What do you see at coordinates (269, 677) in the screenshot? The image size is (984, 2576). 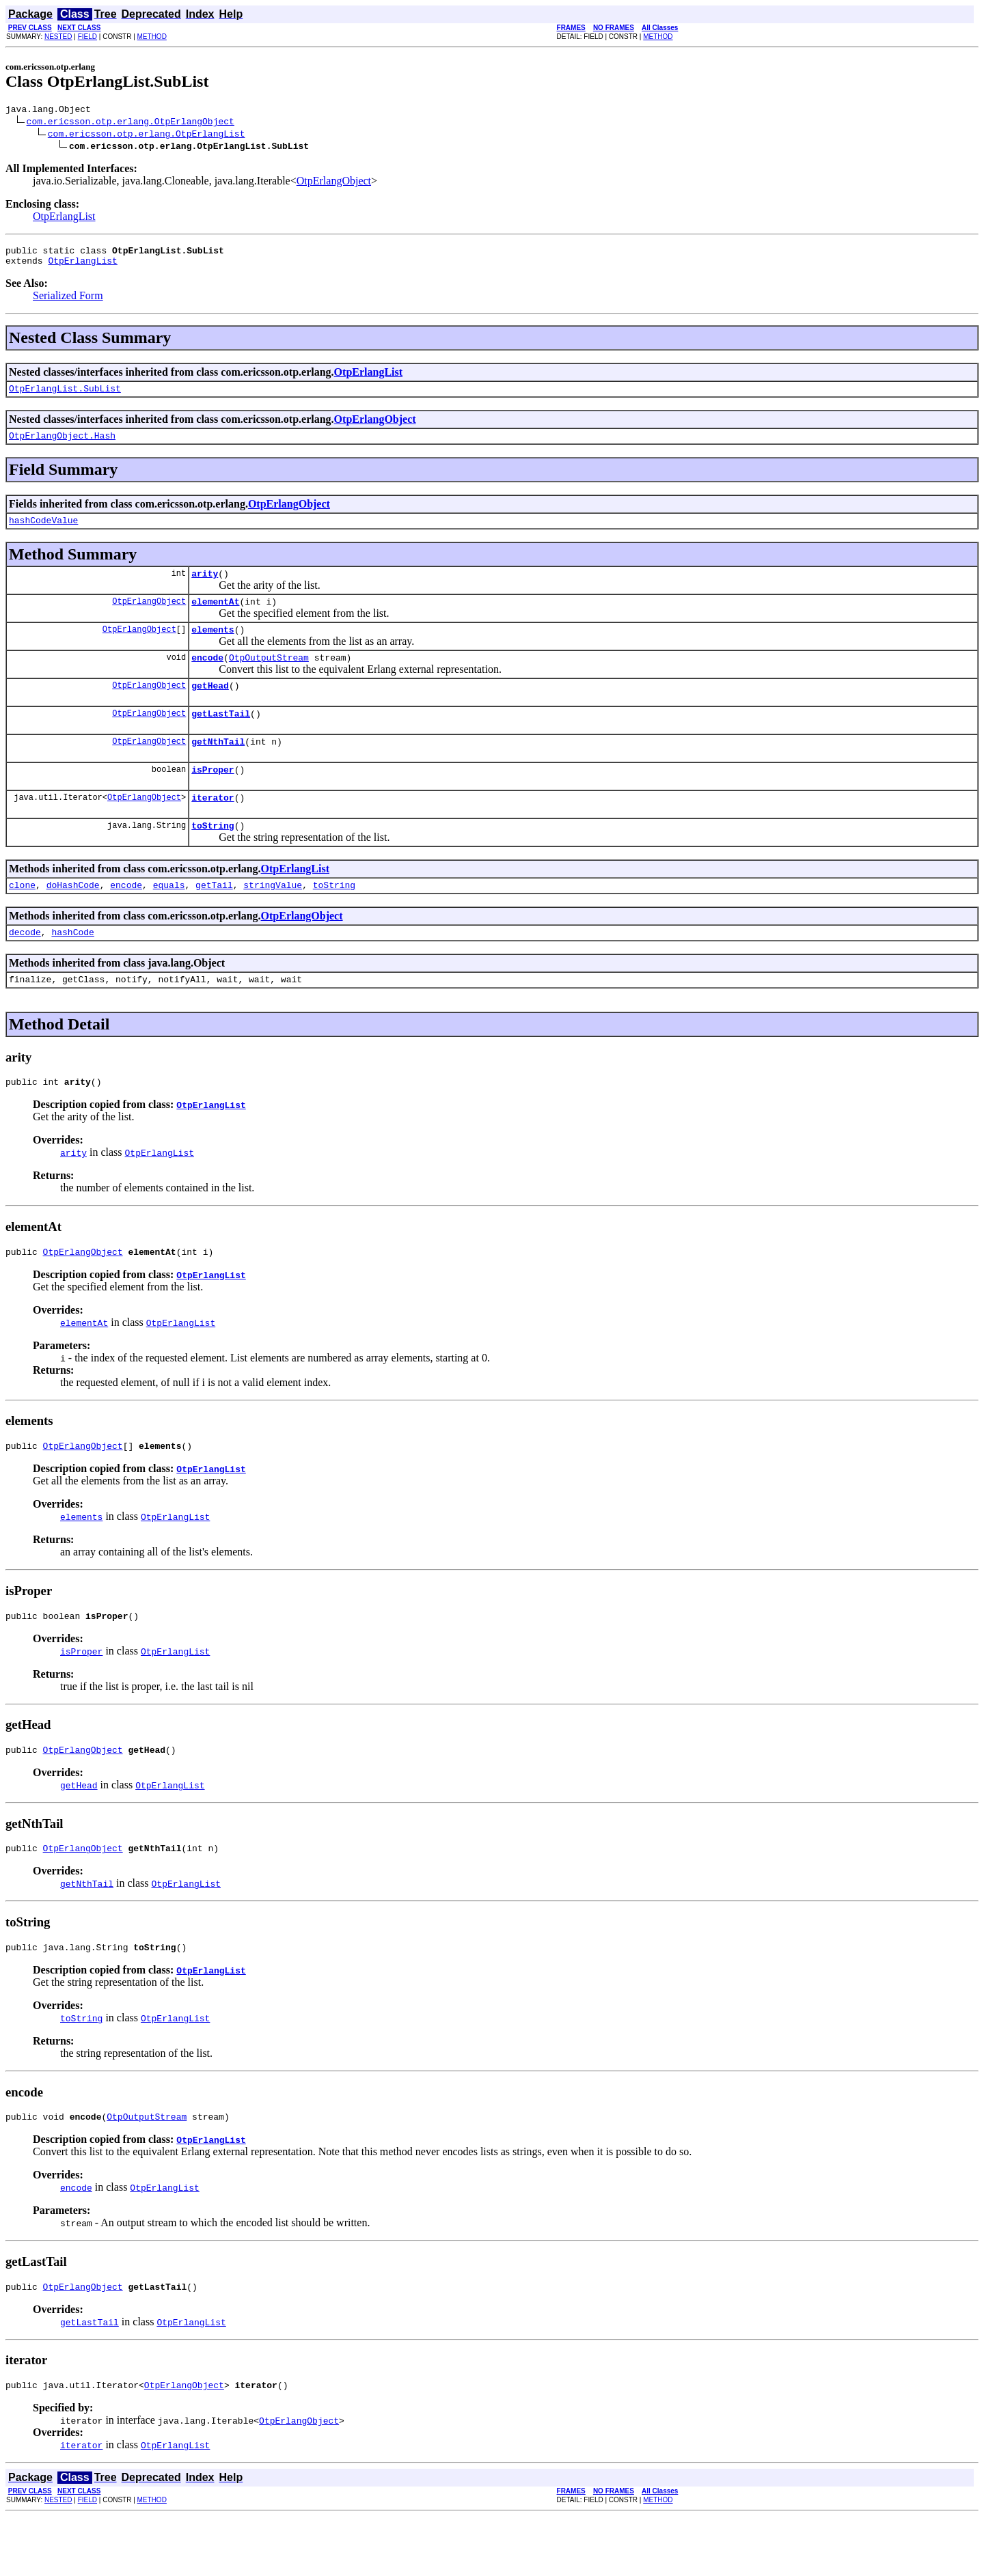 I see `OtpOutputStream` at bounding box center [269, 677].